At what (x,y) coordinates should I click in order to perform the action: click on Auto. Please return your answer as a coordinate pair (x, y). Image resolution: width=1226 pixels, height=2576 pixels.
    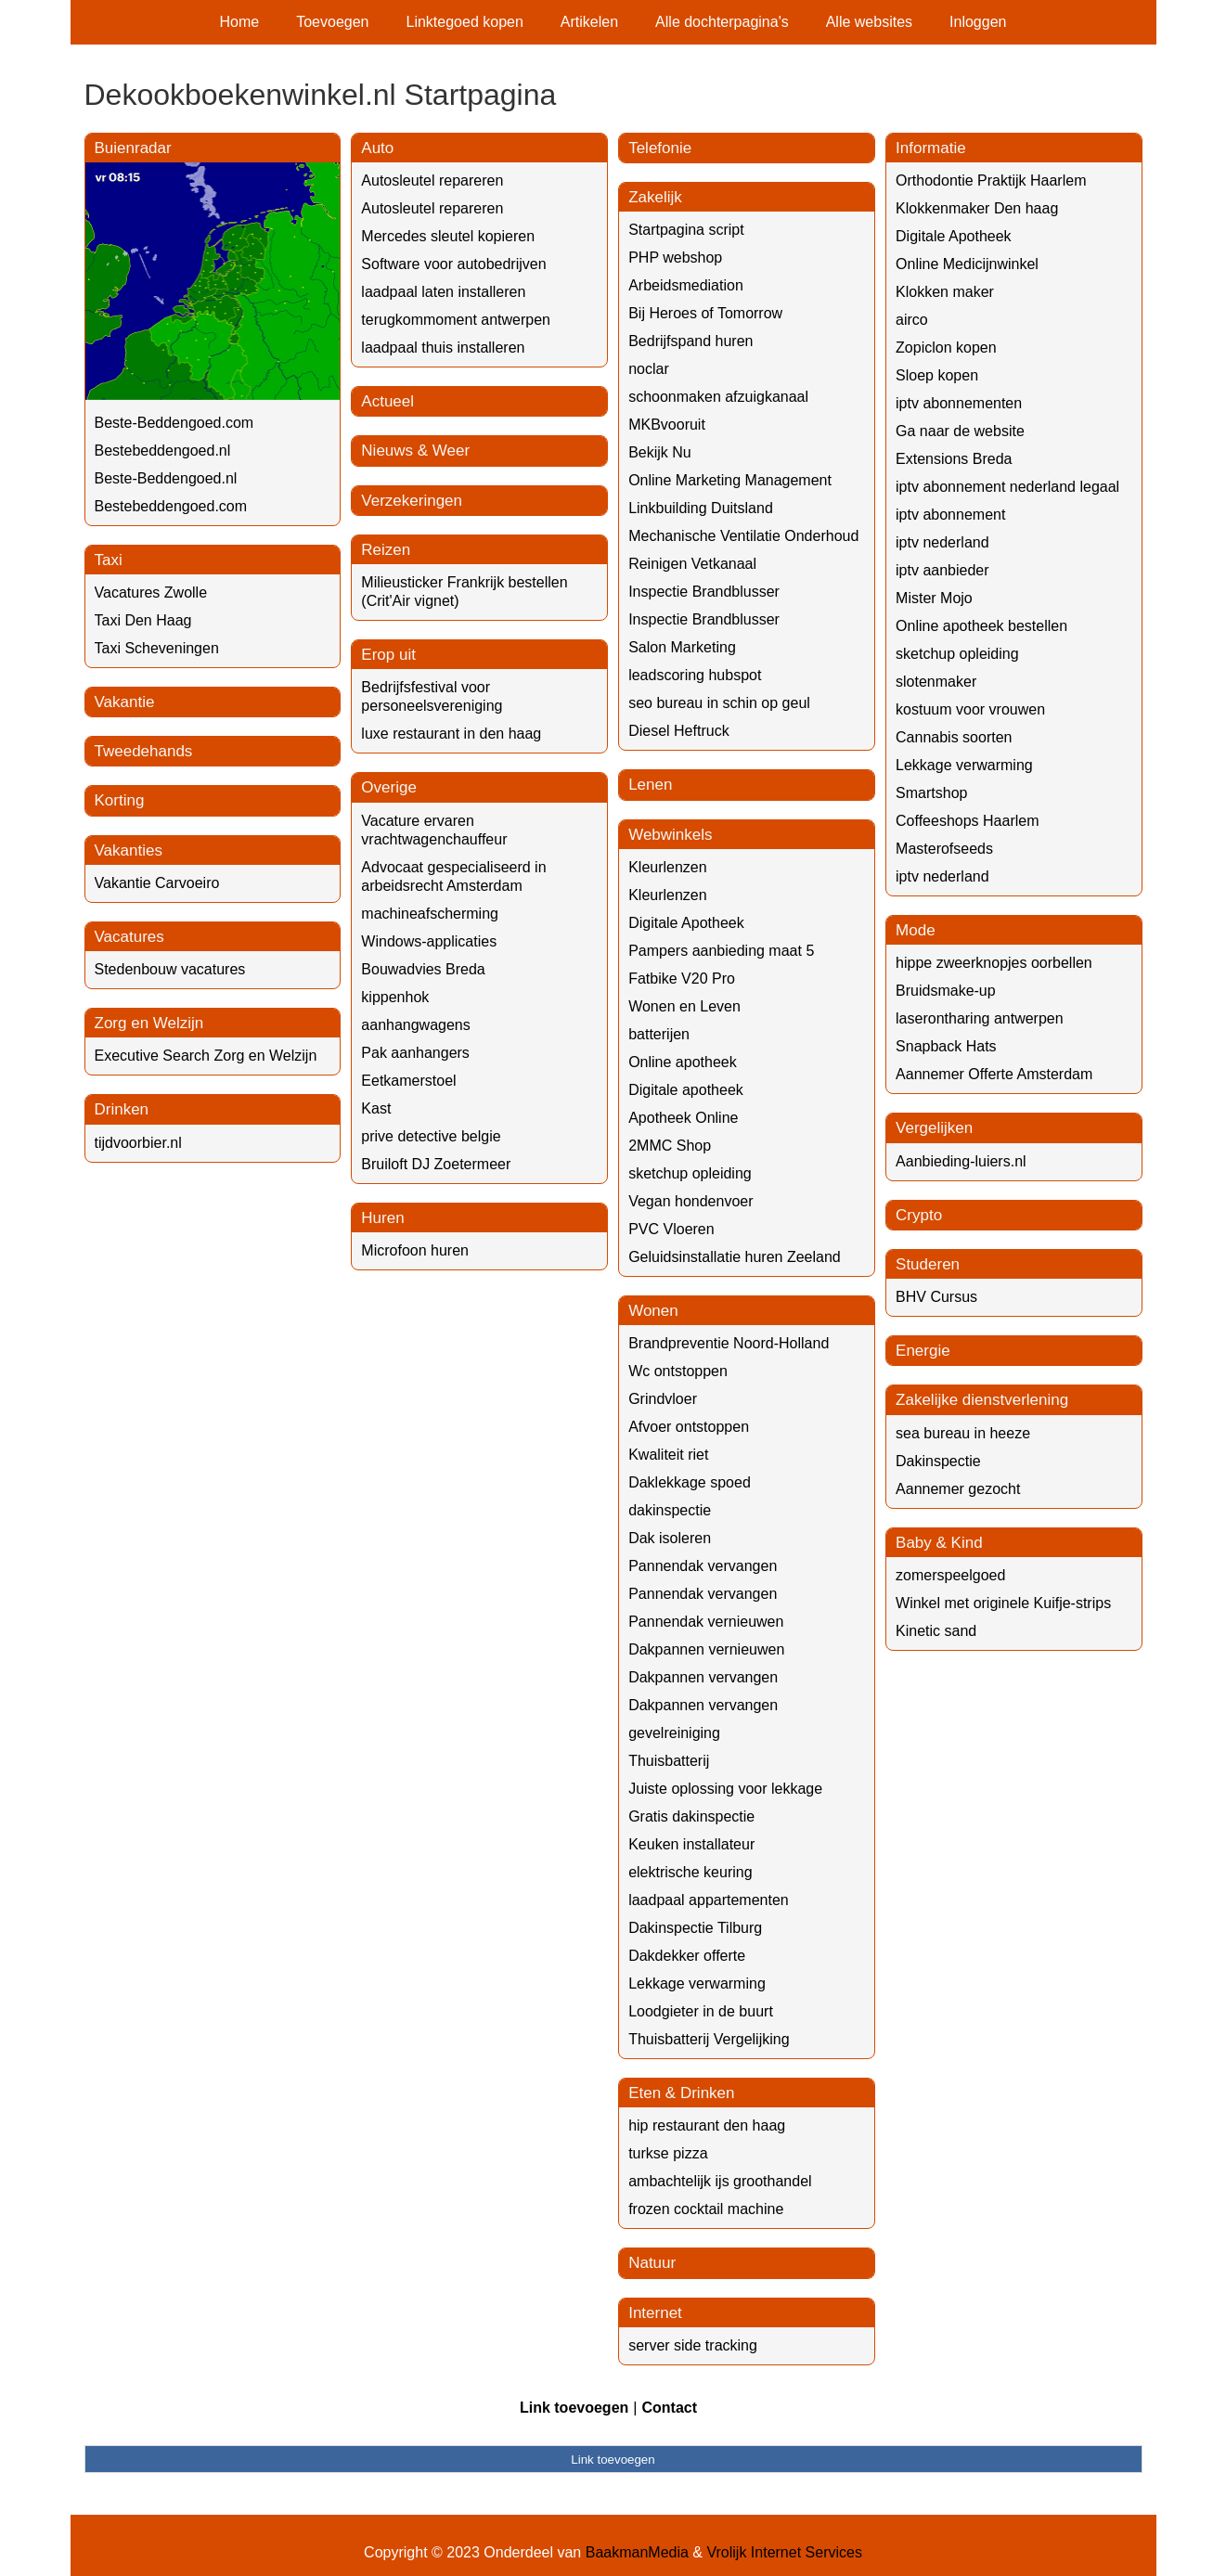
    Looking at the image, I should click on (377, 148).